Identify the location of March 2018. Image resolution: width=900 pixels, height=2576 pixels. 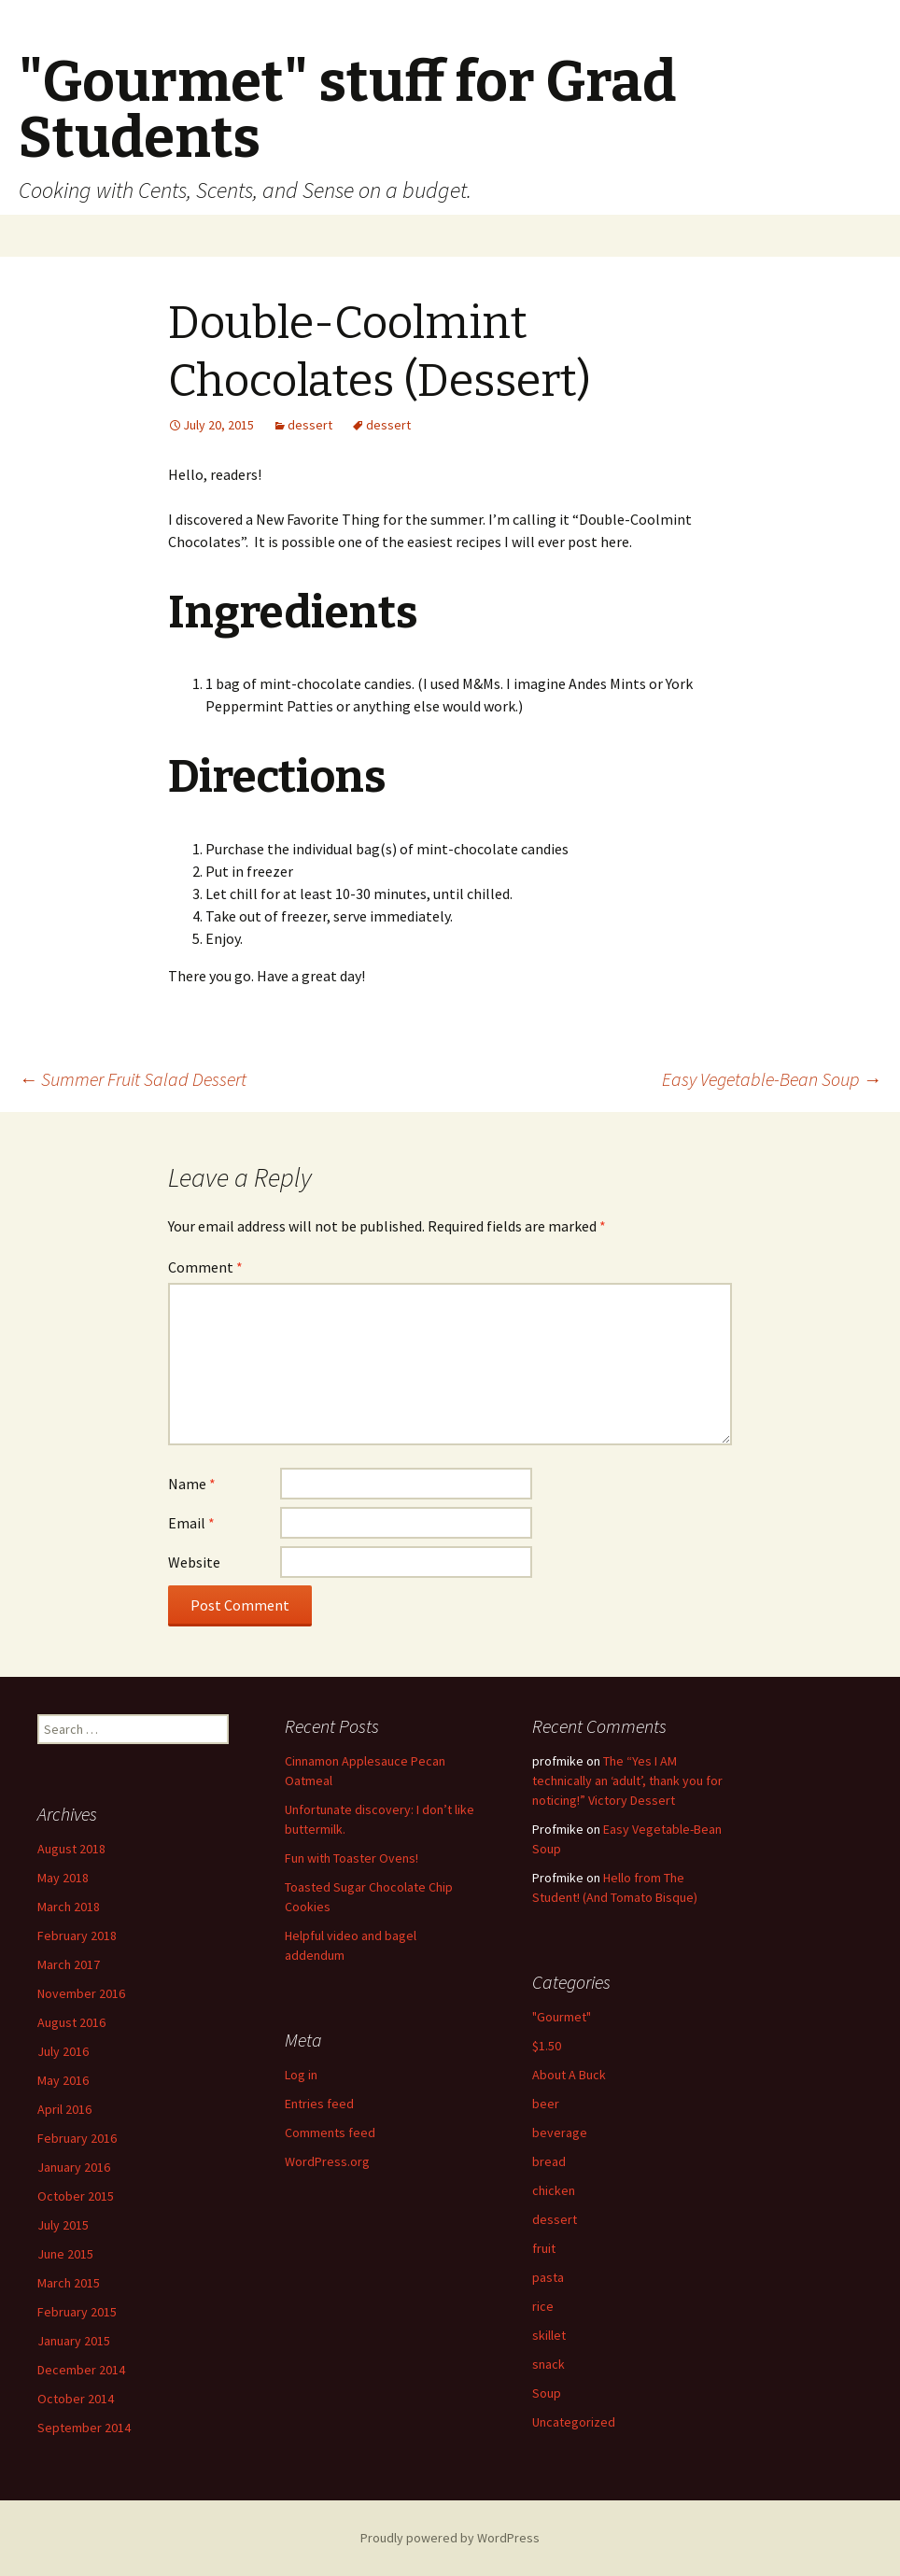
(68, 1906).